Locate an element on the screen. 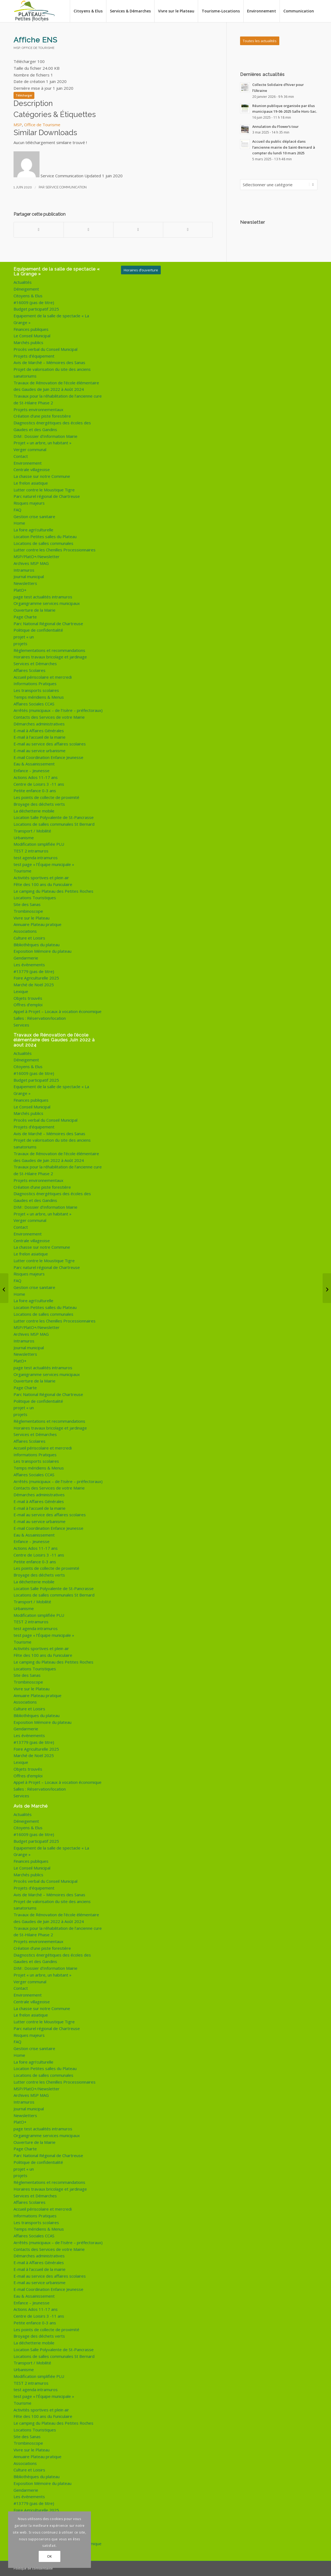 The width and height of the screenshot is (331, 2576). Les points de collecte de proximité is located at coordinates (46, 797).